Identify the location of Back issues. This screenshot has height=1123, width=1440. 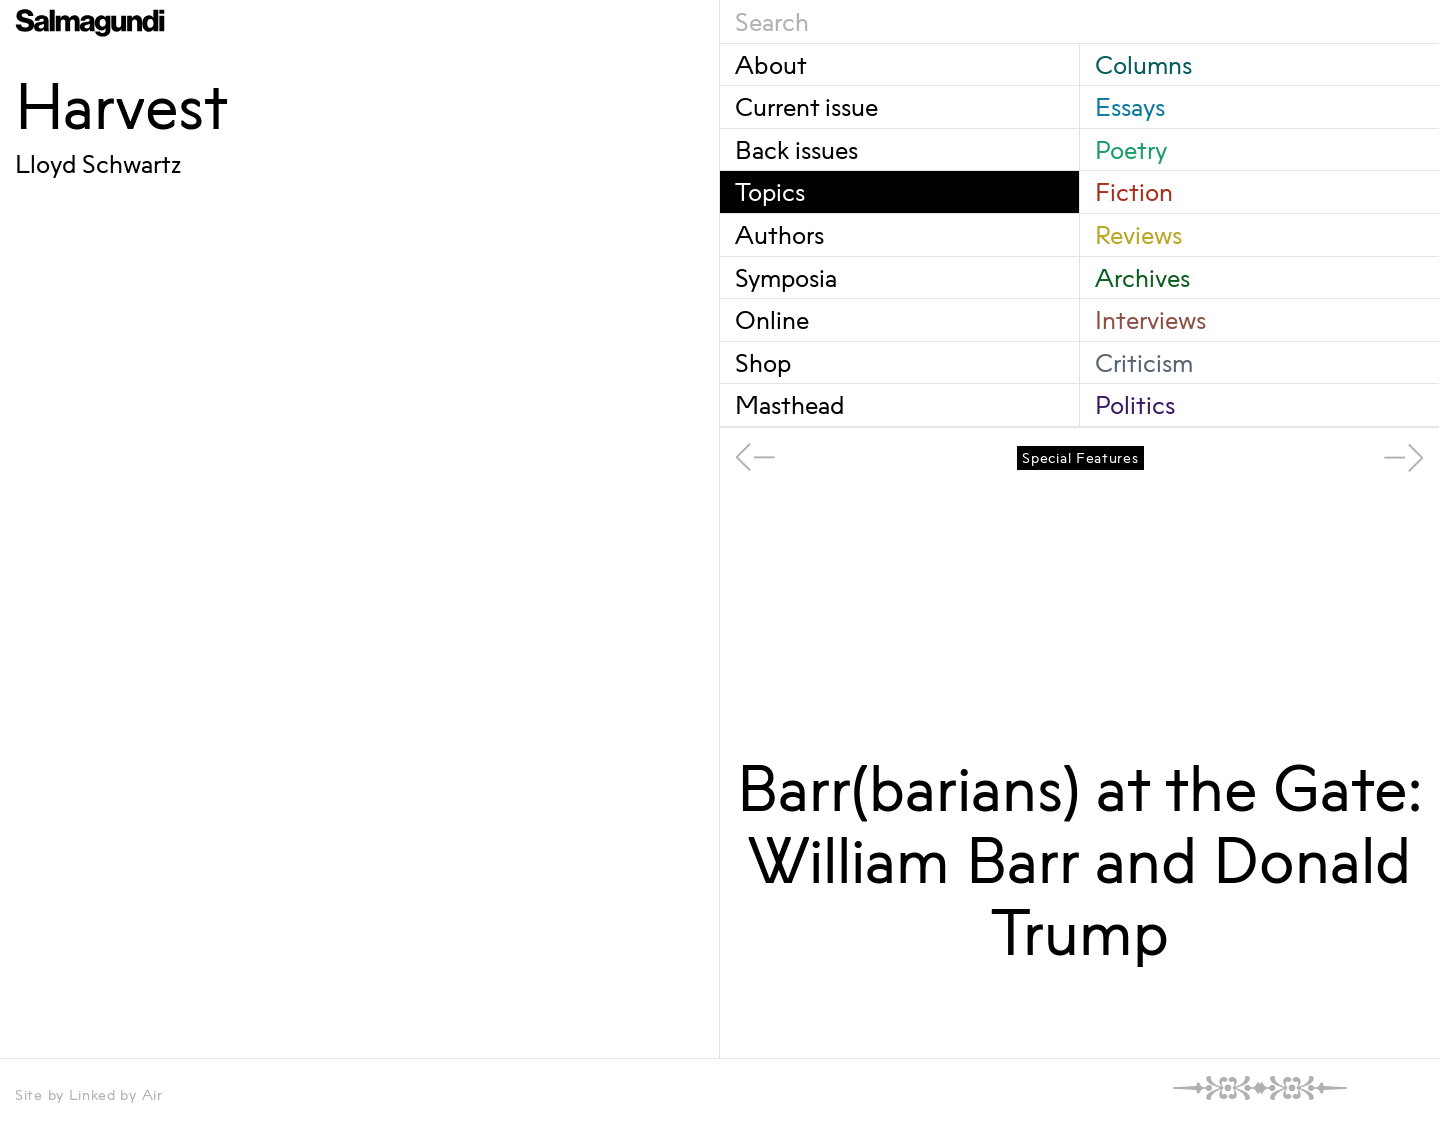
(796, 149).